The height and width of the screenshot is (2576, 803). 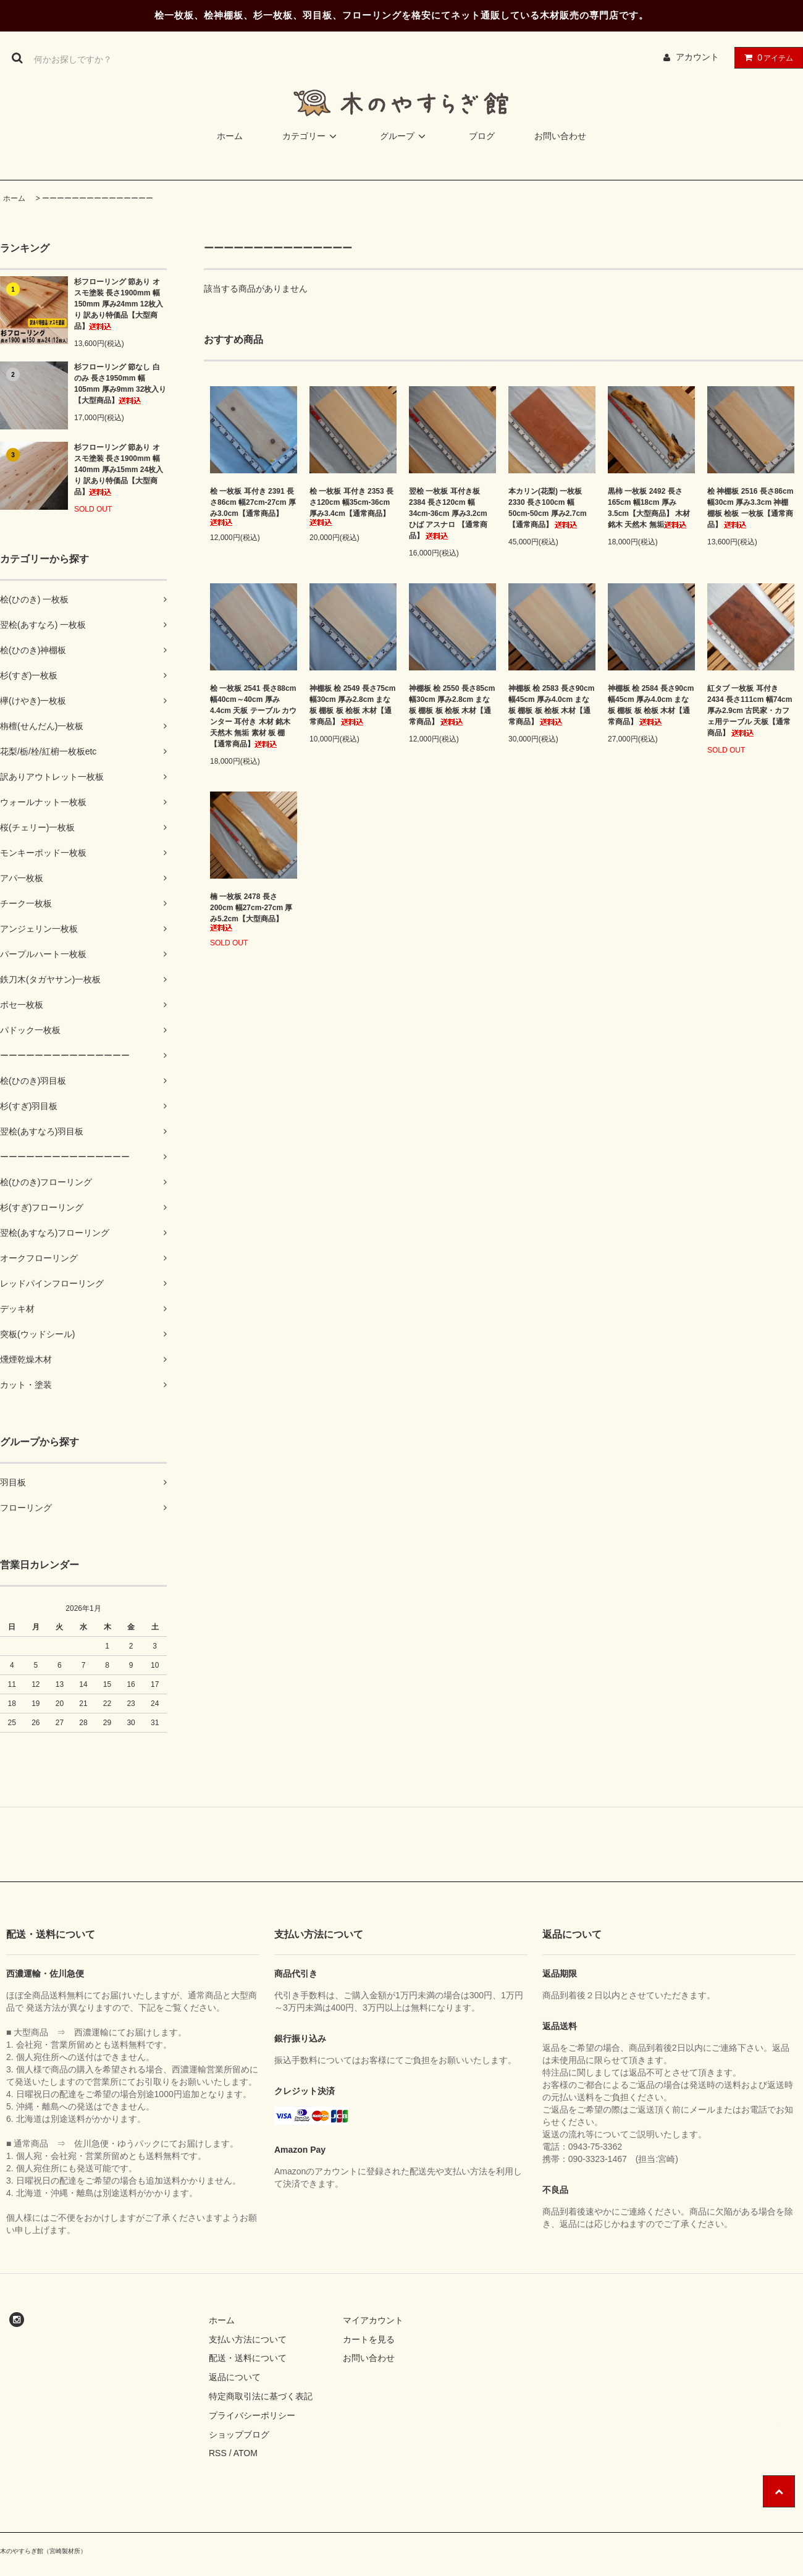 I want to click on 返品について, so click(x=235, y=2377).